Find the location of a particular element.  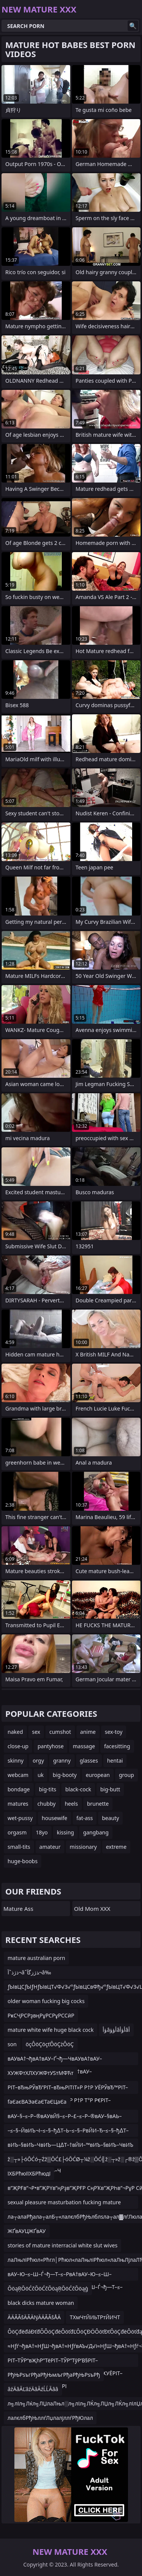

uk is located at coordinates (40, 1774).